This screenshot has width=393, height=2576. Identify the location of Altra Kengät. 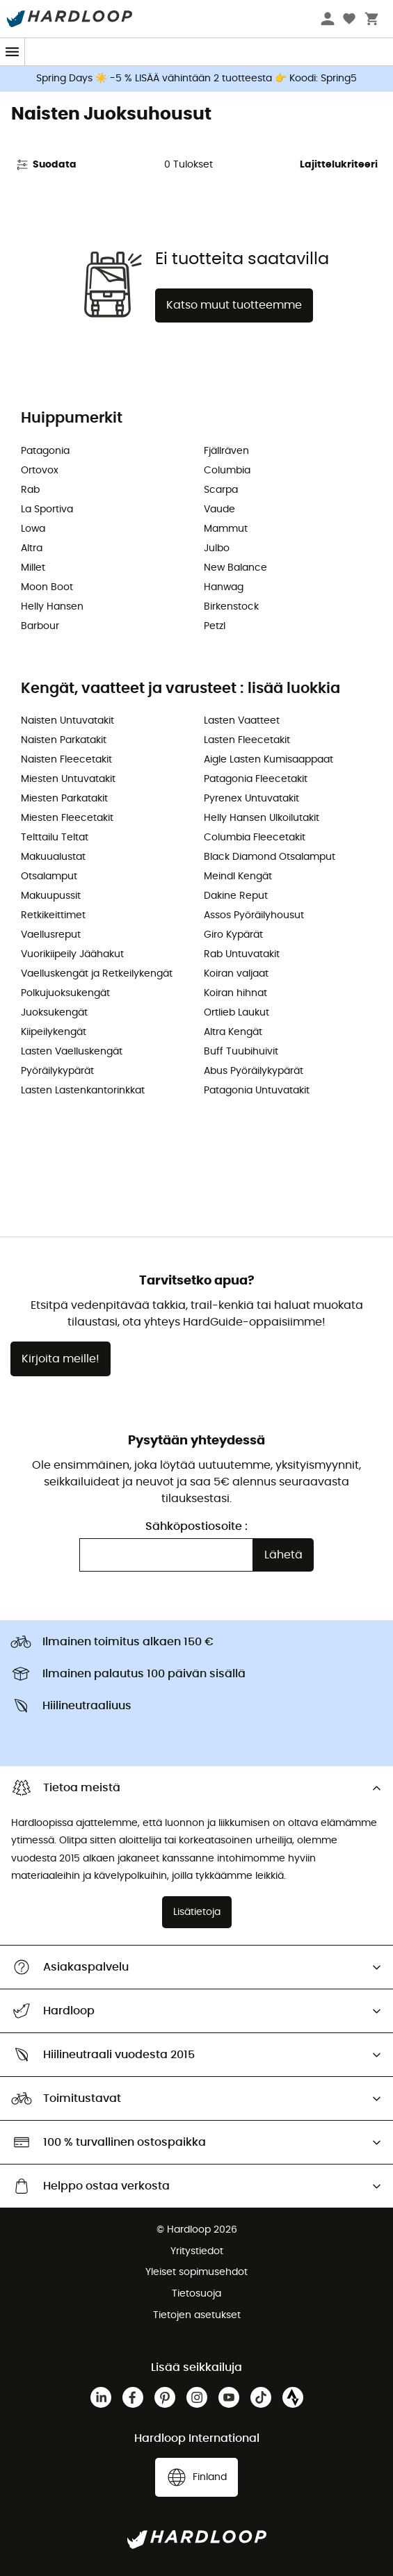
(233, 1032).